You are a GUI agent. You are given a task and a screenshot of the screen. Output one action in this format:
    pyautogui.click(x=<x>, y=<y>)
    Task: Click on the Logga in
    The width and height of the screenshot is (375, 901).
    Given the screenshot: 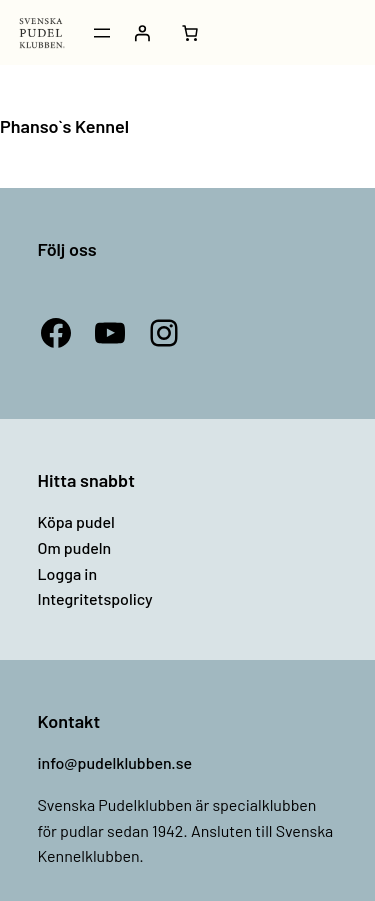 What is the action you would take?
    pyautogui.click(x=68, y=573)
    